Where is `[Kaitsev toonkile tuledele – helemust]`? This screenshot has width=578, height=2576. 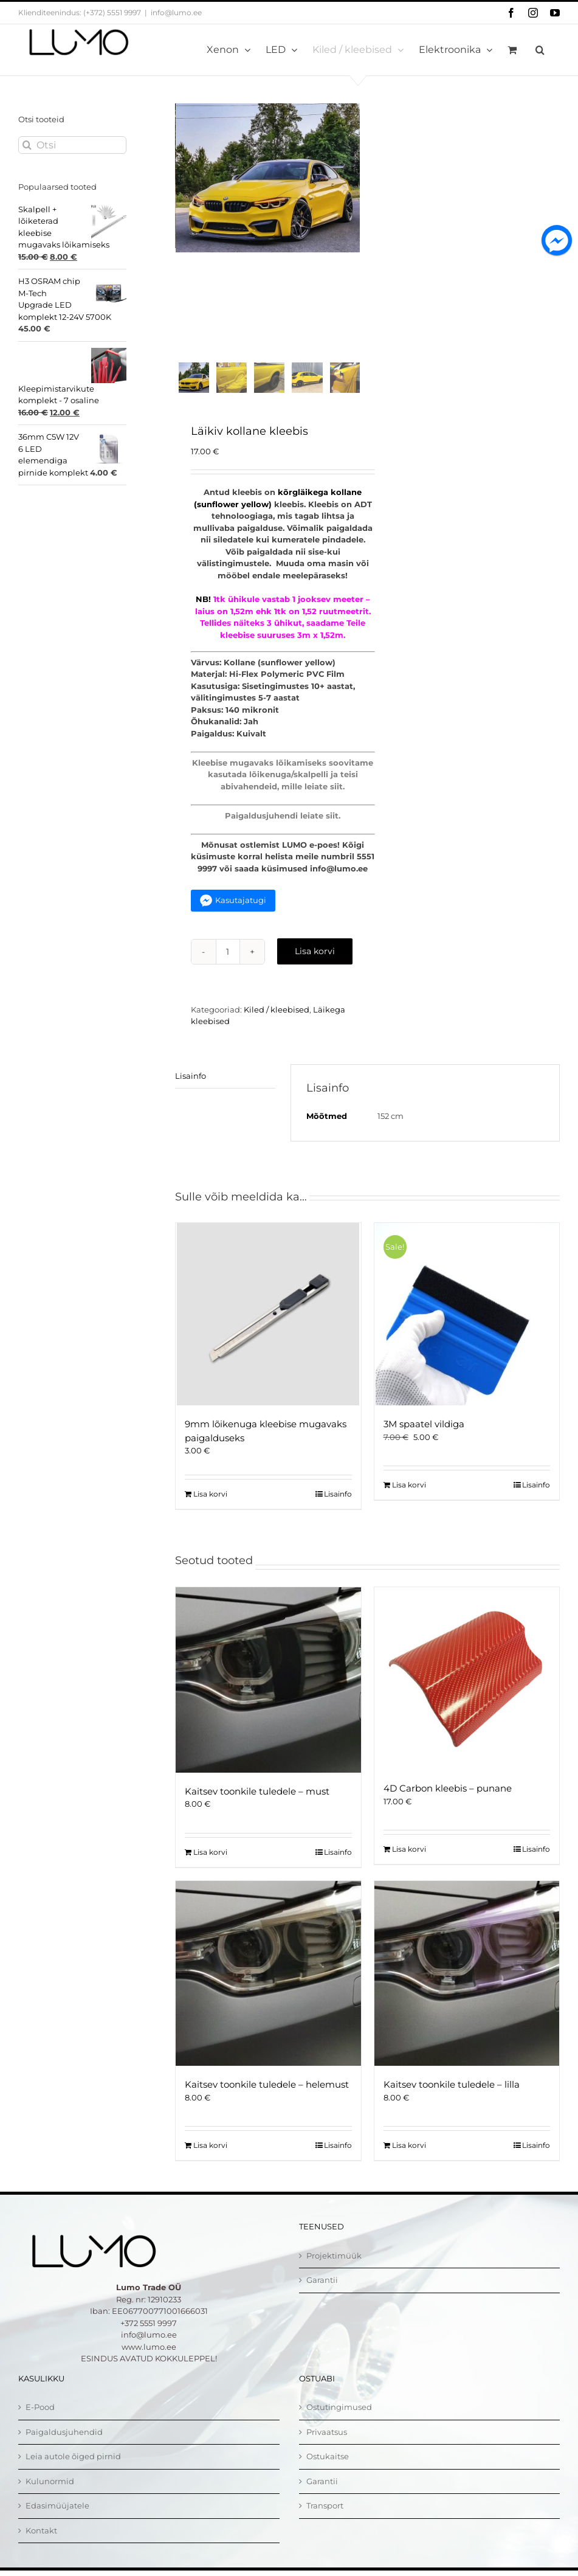 [Kaitsev toonkile tuledele – helemust] is located at coordinates (268, 1988).